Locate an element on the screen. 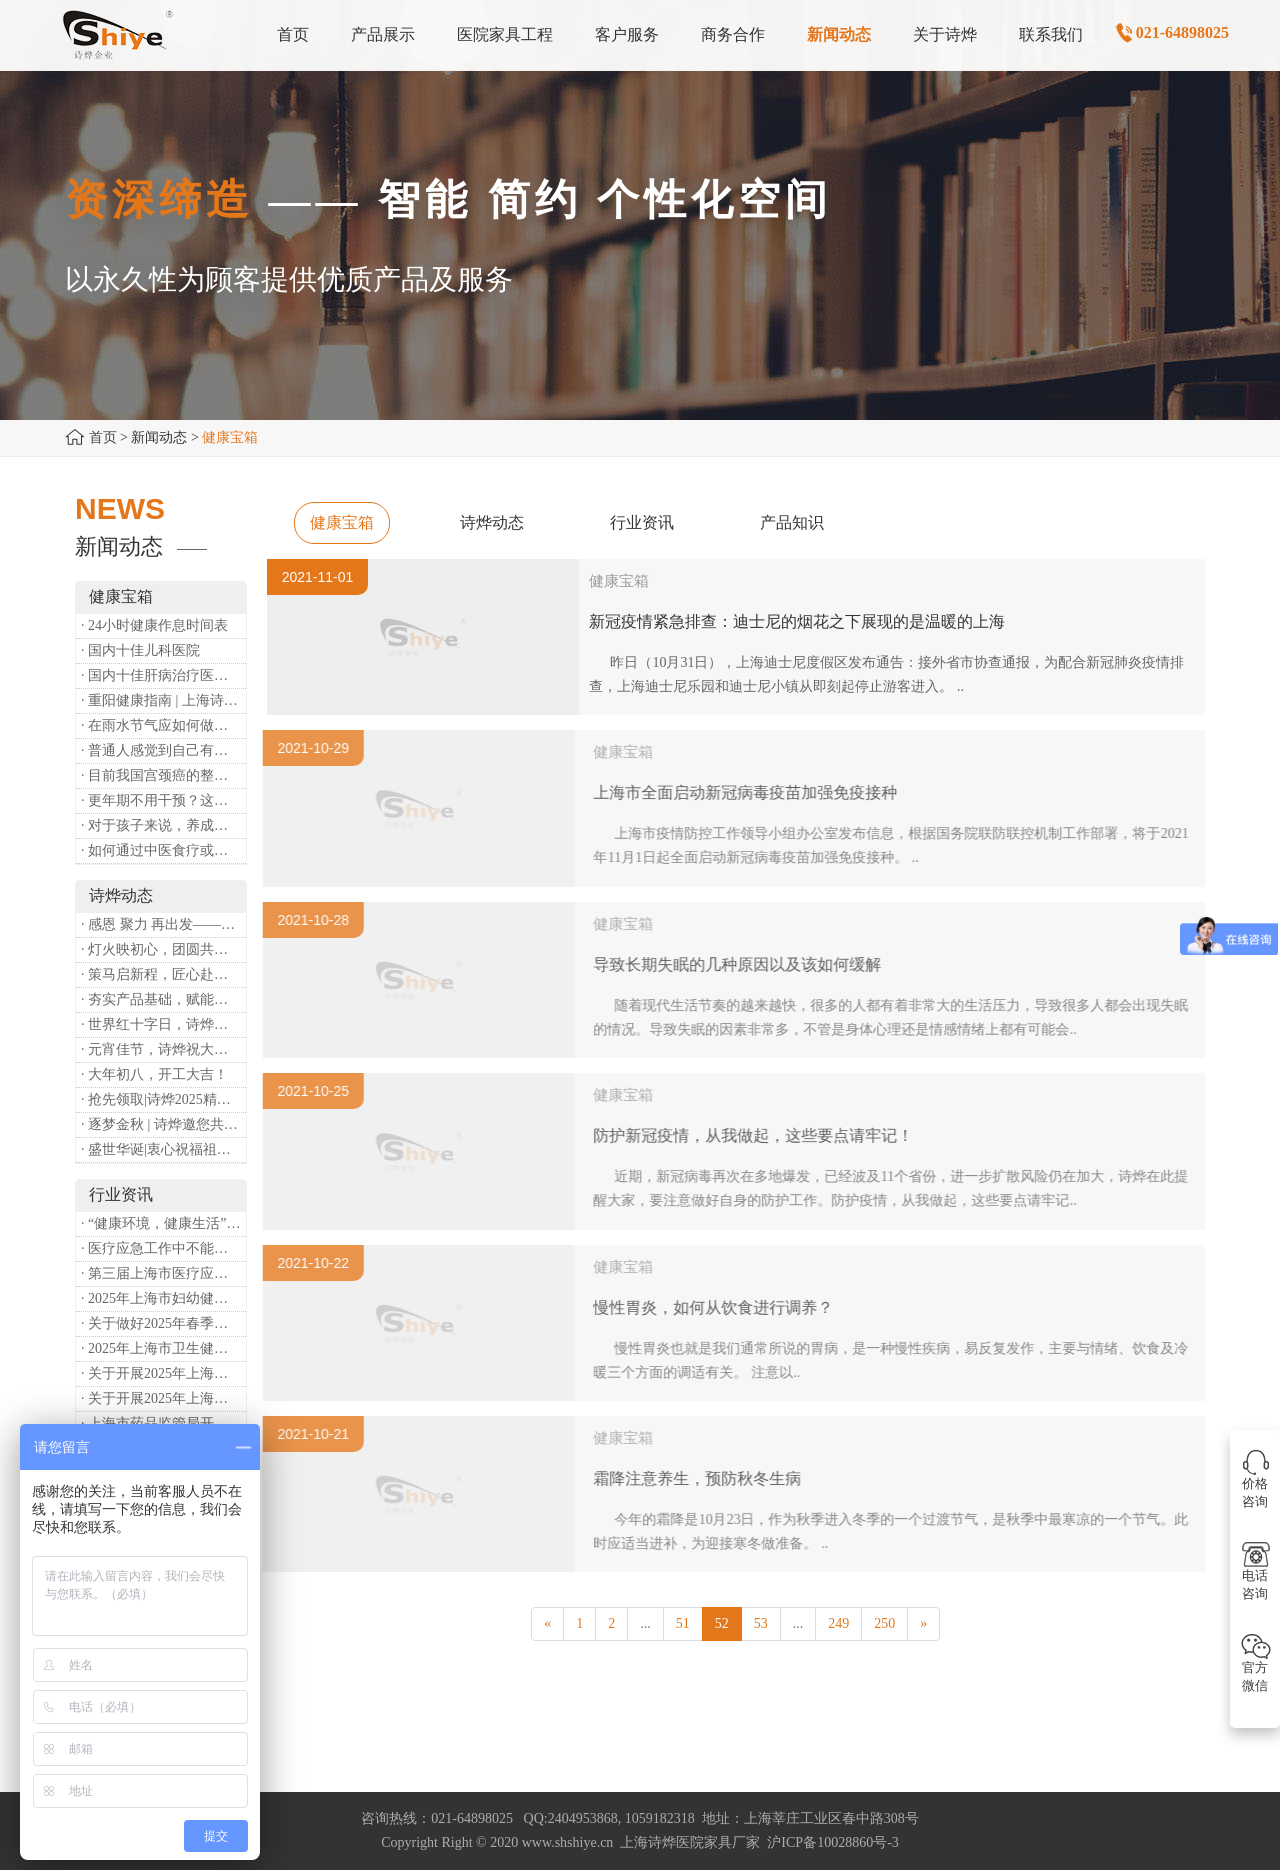 The height and width of the screenshot is (1870, 1280). 上海市全面启动新冠病毒疫苗加强免疫接种 is located at coordinates (752, 792).